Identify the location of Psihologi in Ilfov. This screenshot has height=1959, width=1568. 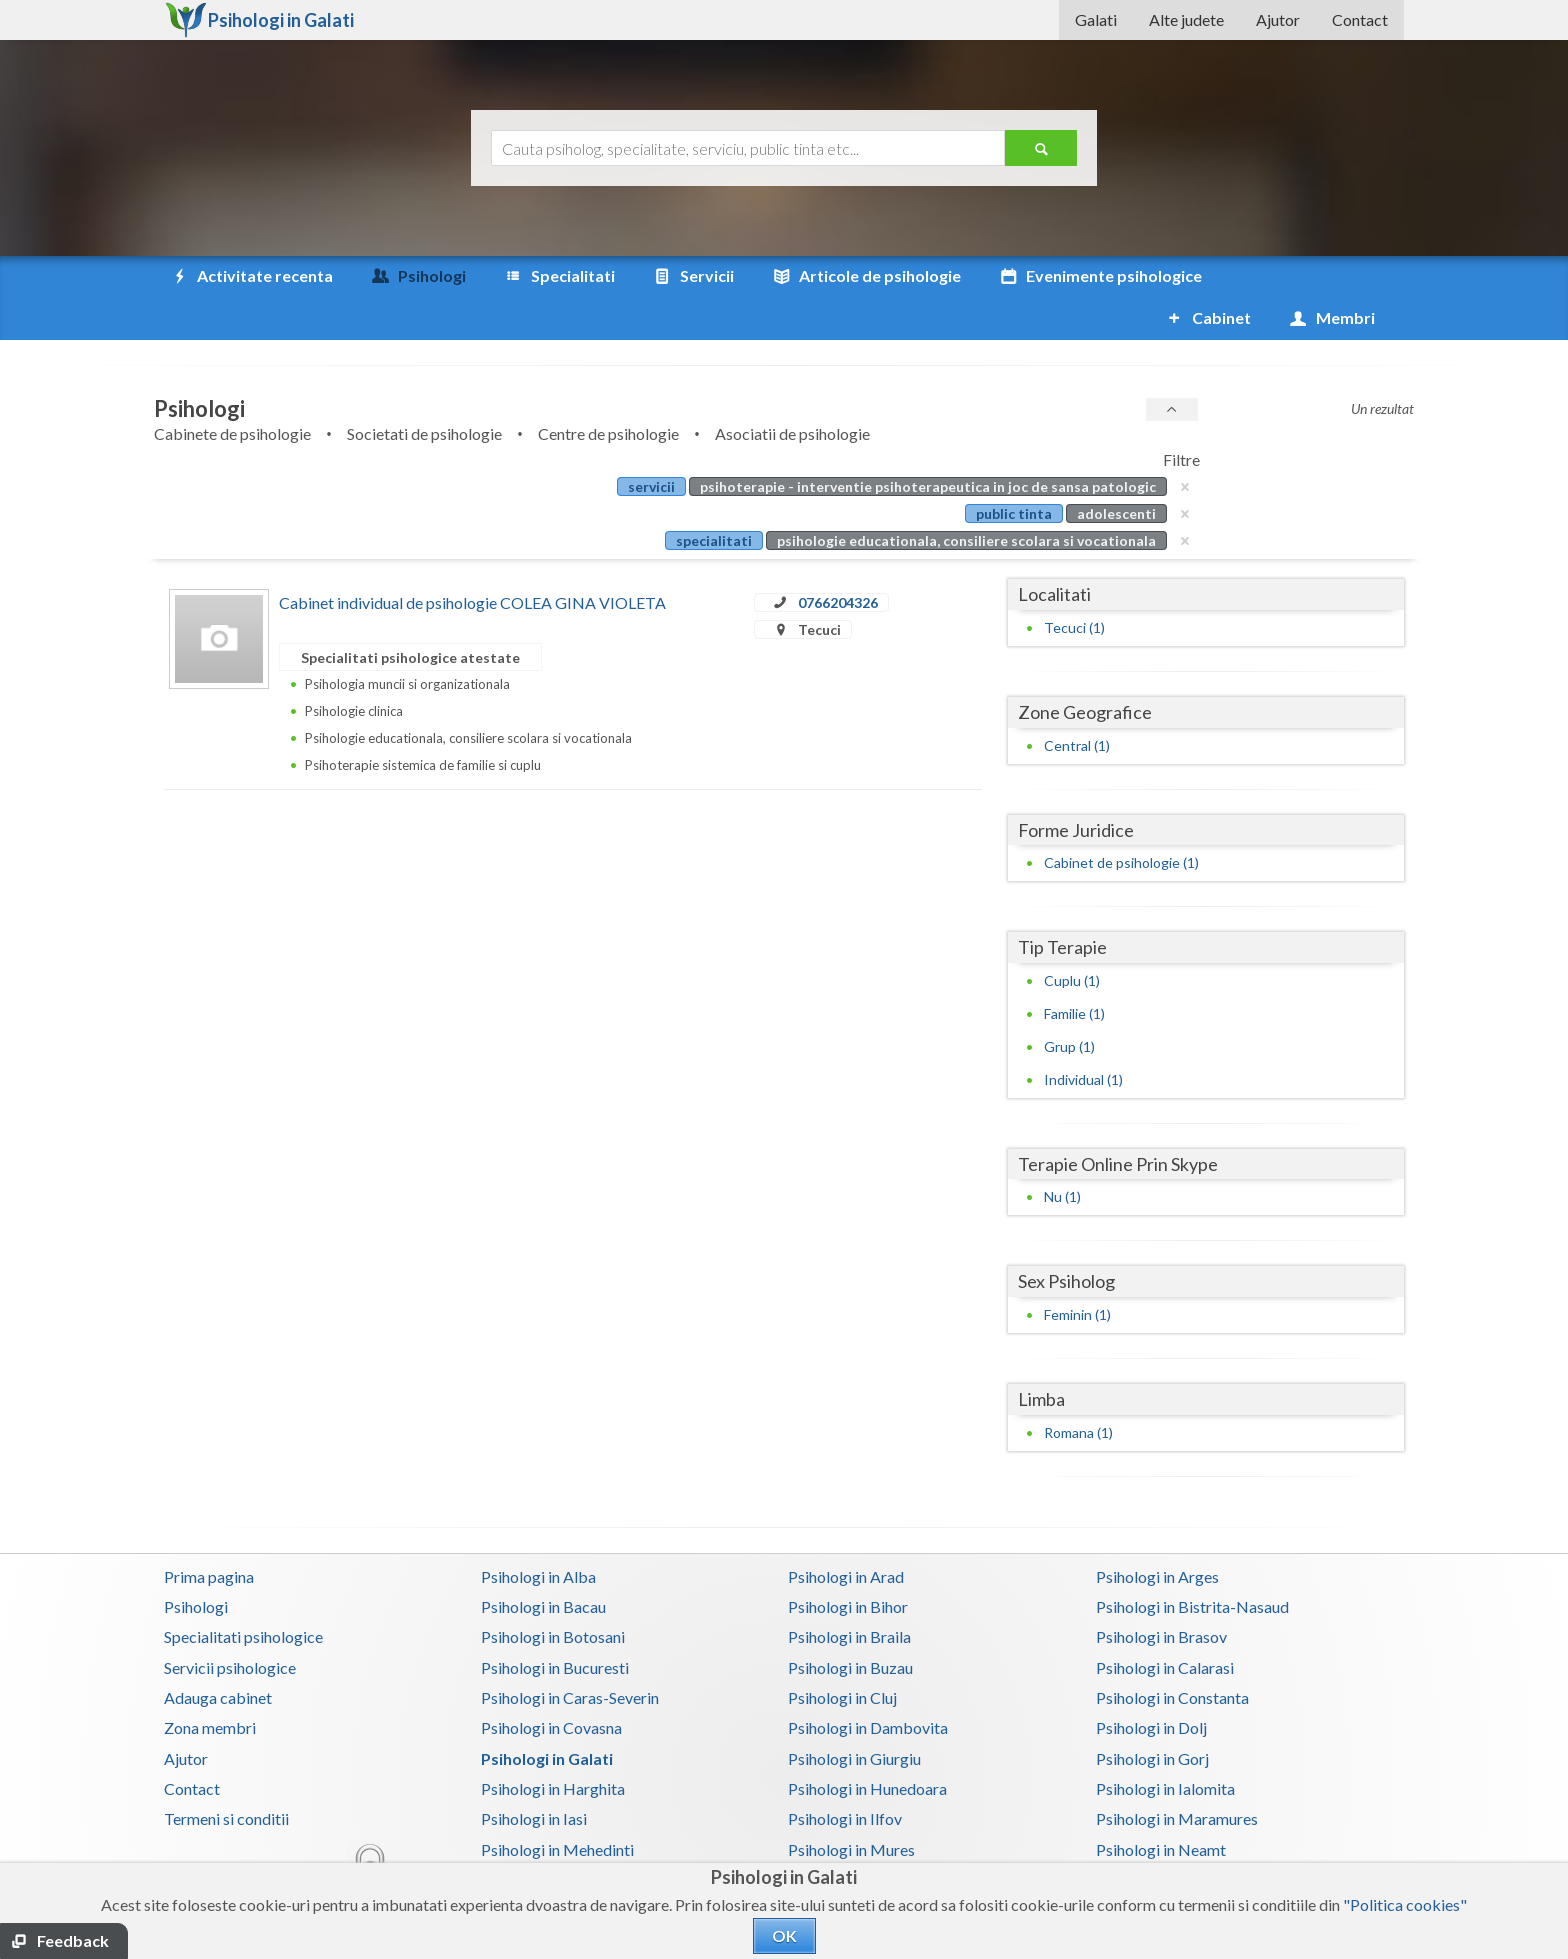
(845, 1776).